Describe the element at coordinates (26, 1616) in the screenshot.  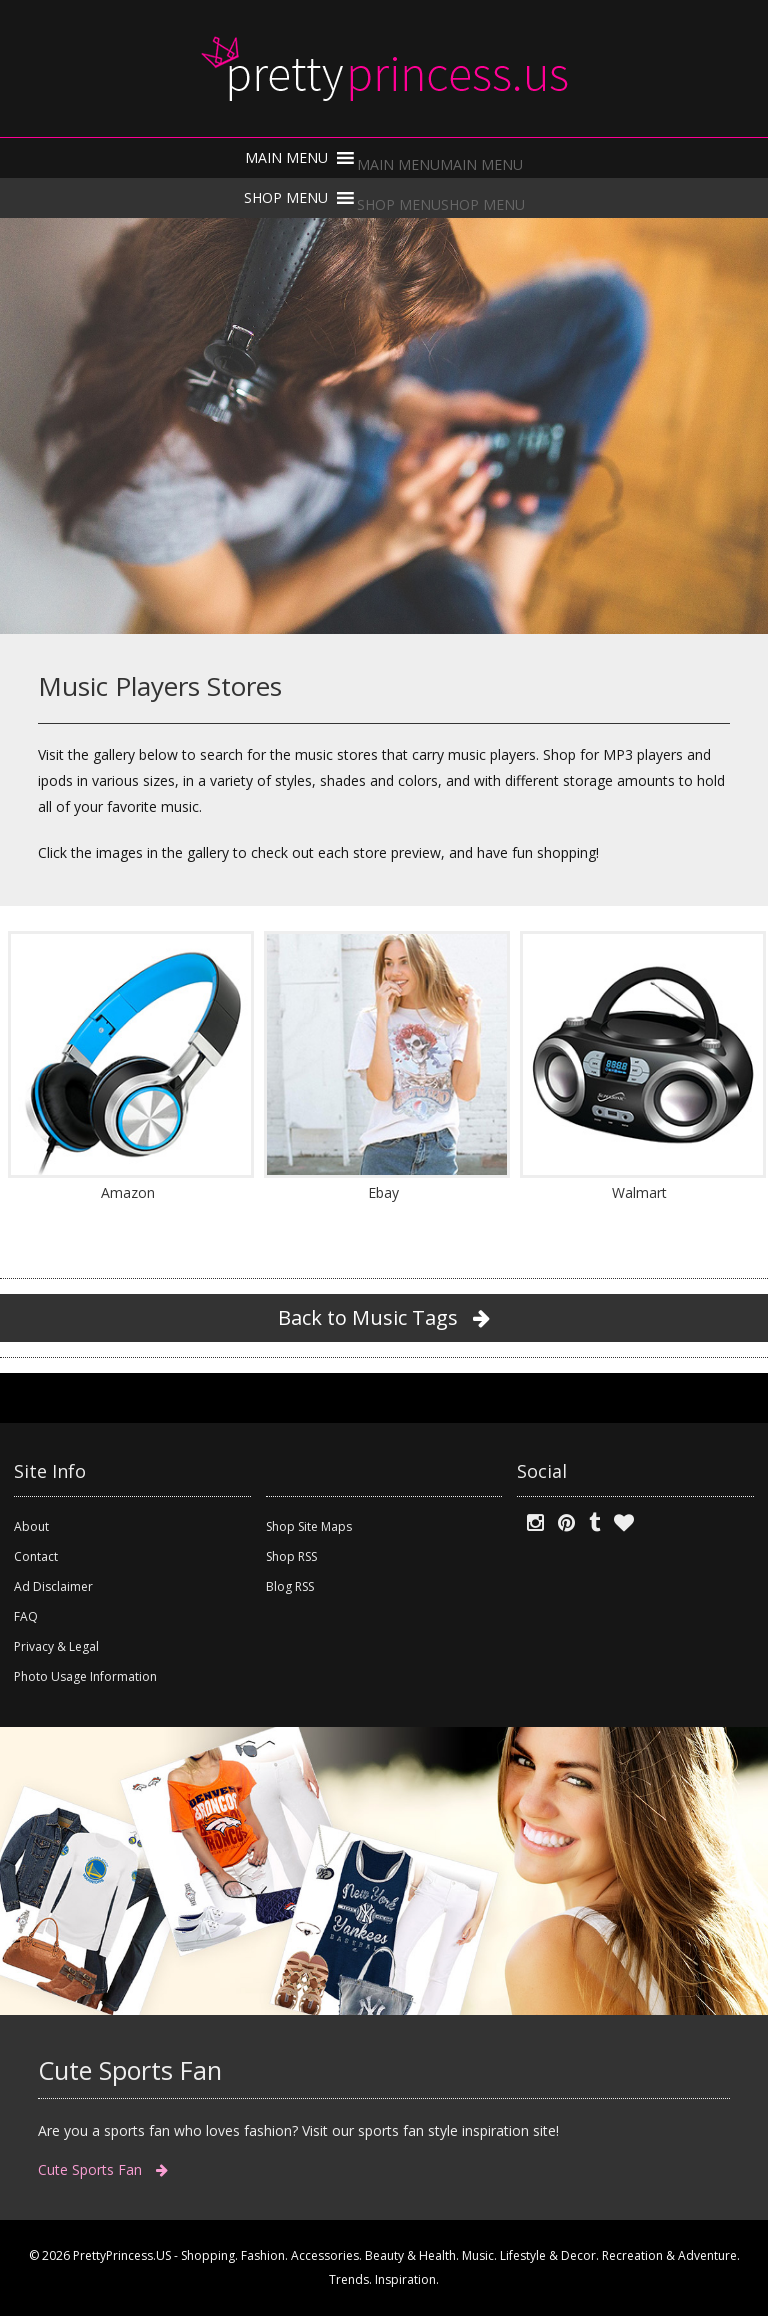
I see `FAQ` at that location.